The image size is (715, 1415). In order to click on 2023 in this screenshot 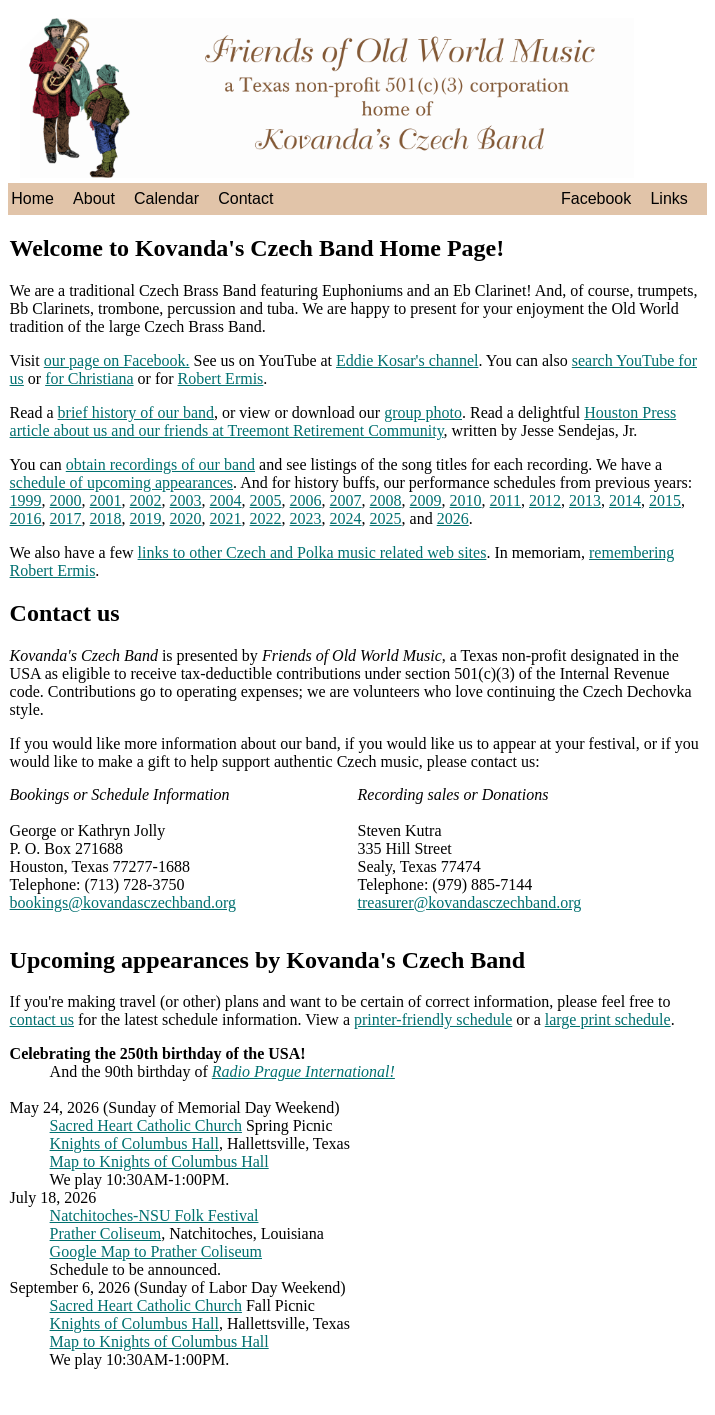, I will do `click(306, 518)`.